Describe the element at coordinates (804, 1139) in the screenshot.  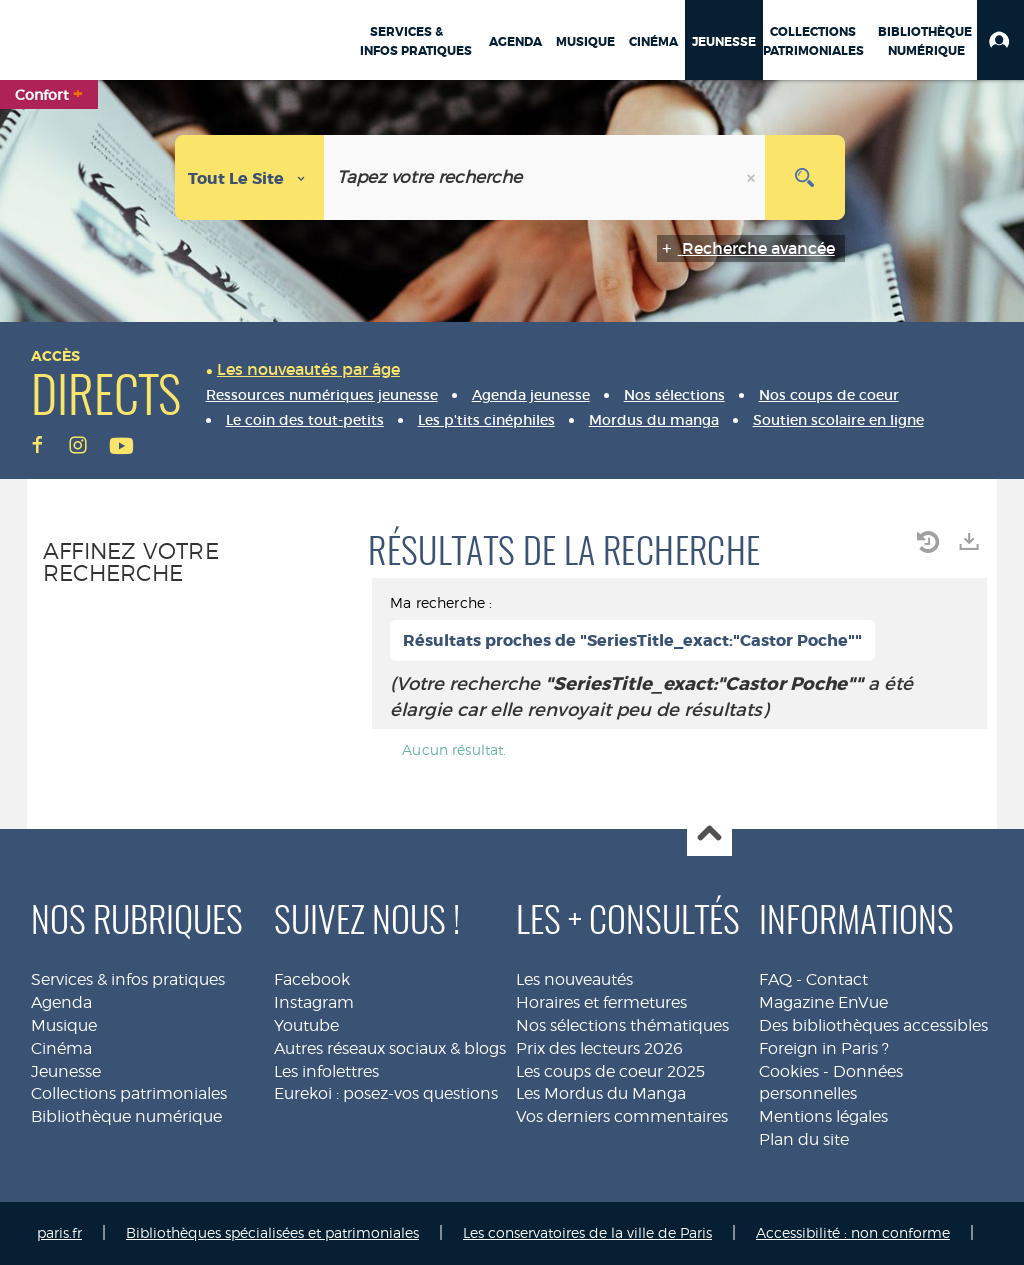
I see `Plan du site` at that location.